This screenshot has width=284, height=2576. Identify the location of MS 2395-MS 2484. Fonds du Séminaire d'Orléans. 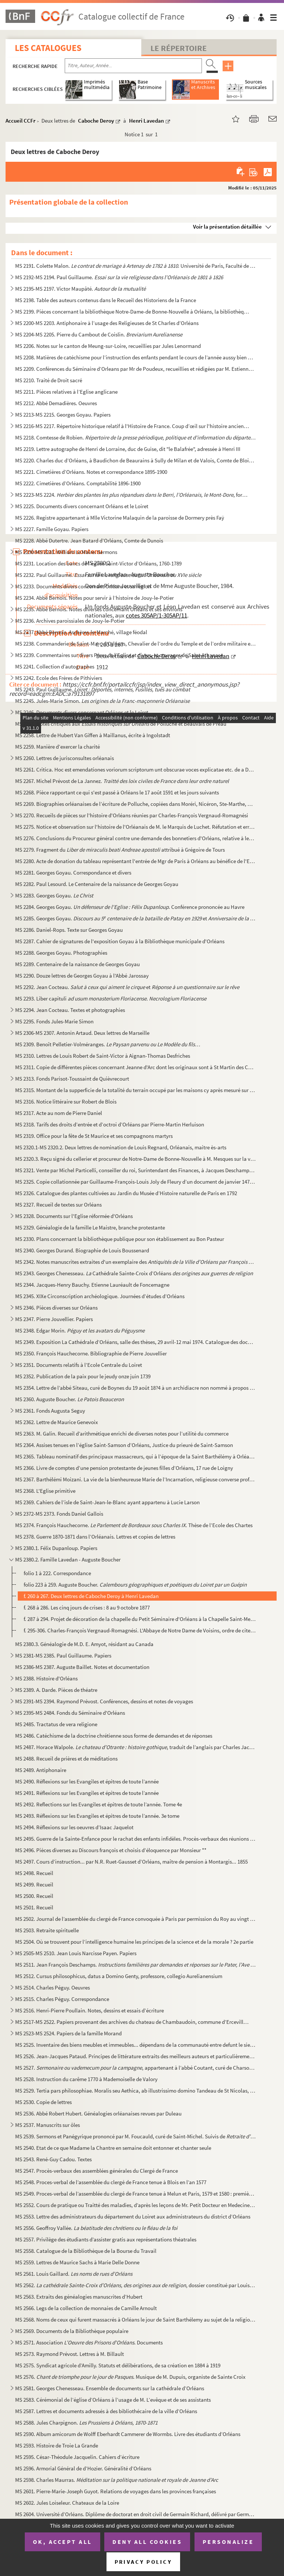
(70, 1712).